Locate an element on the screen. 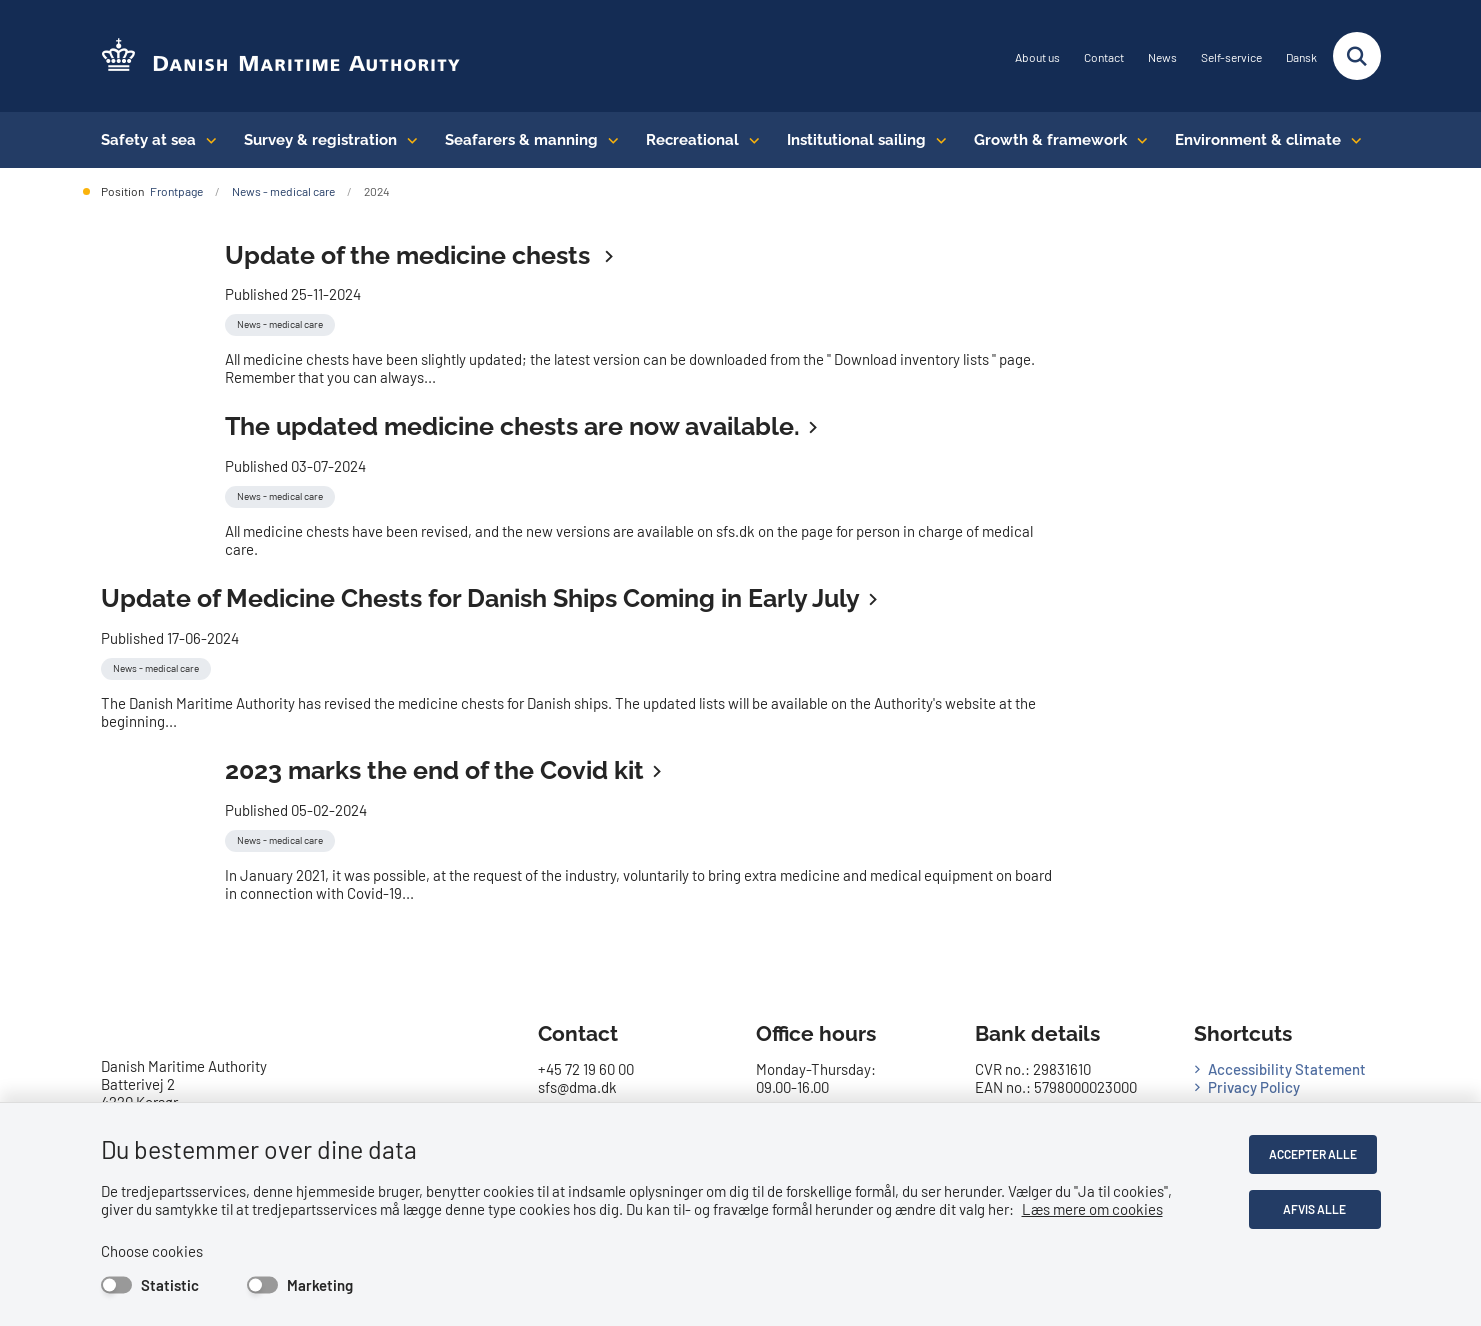 The height and width of the screenshot is (1326, 1481). 2023 marks the end of the Covid kit is located at coordinates (434, 770).